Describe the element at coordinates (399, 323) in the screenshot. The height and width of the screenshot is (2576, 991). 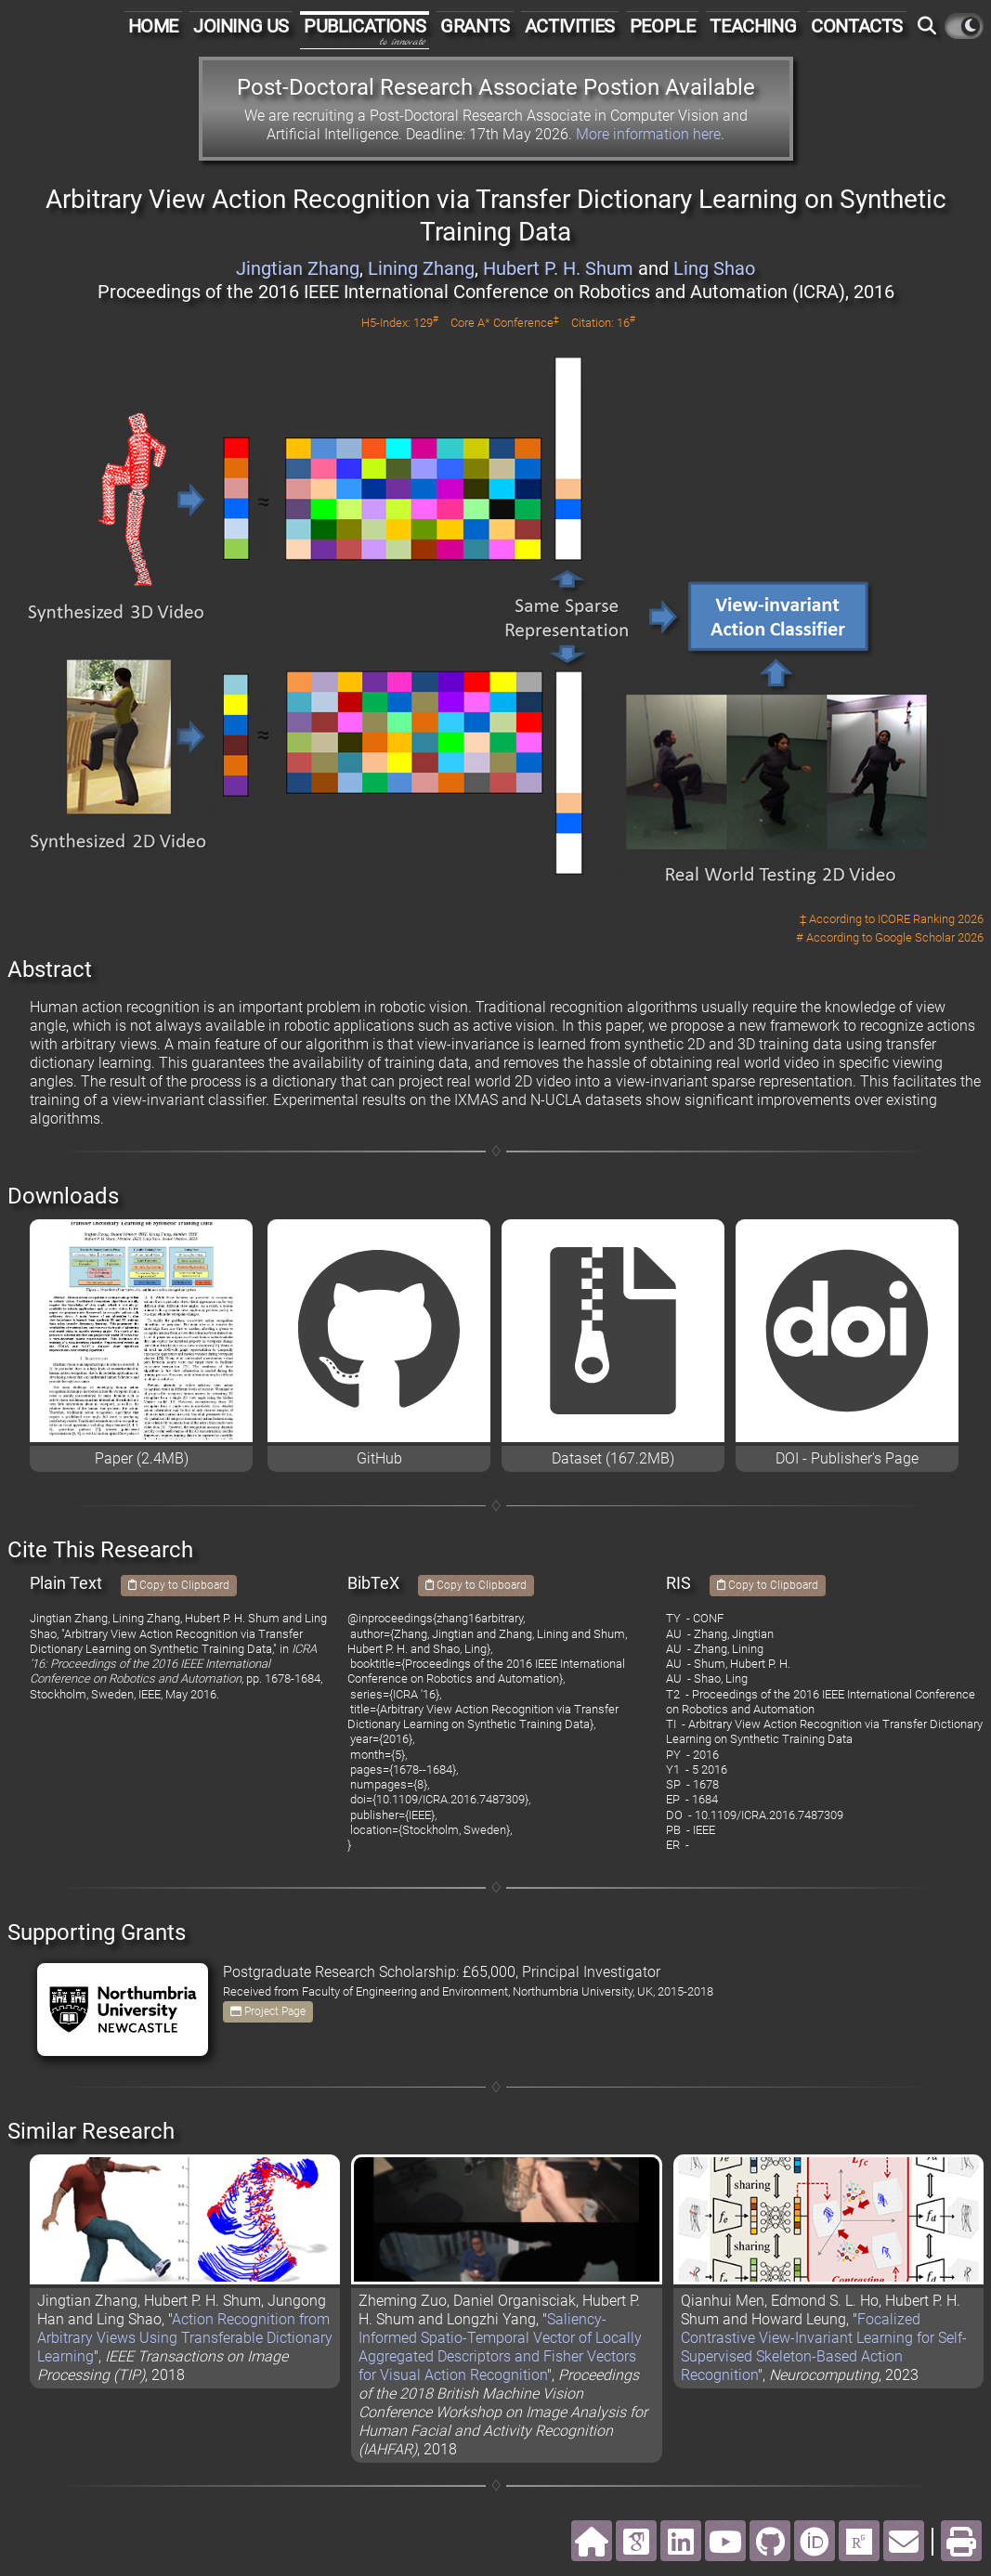
I see `H5-Index: 129` at that location.